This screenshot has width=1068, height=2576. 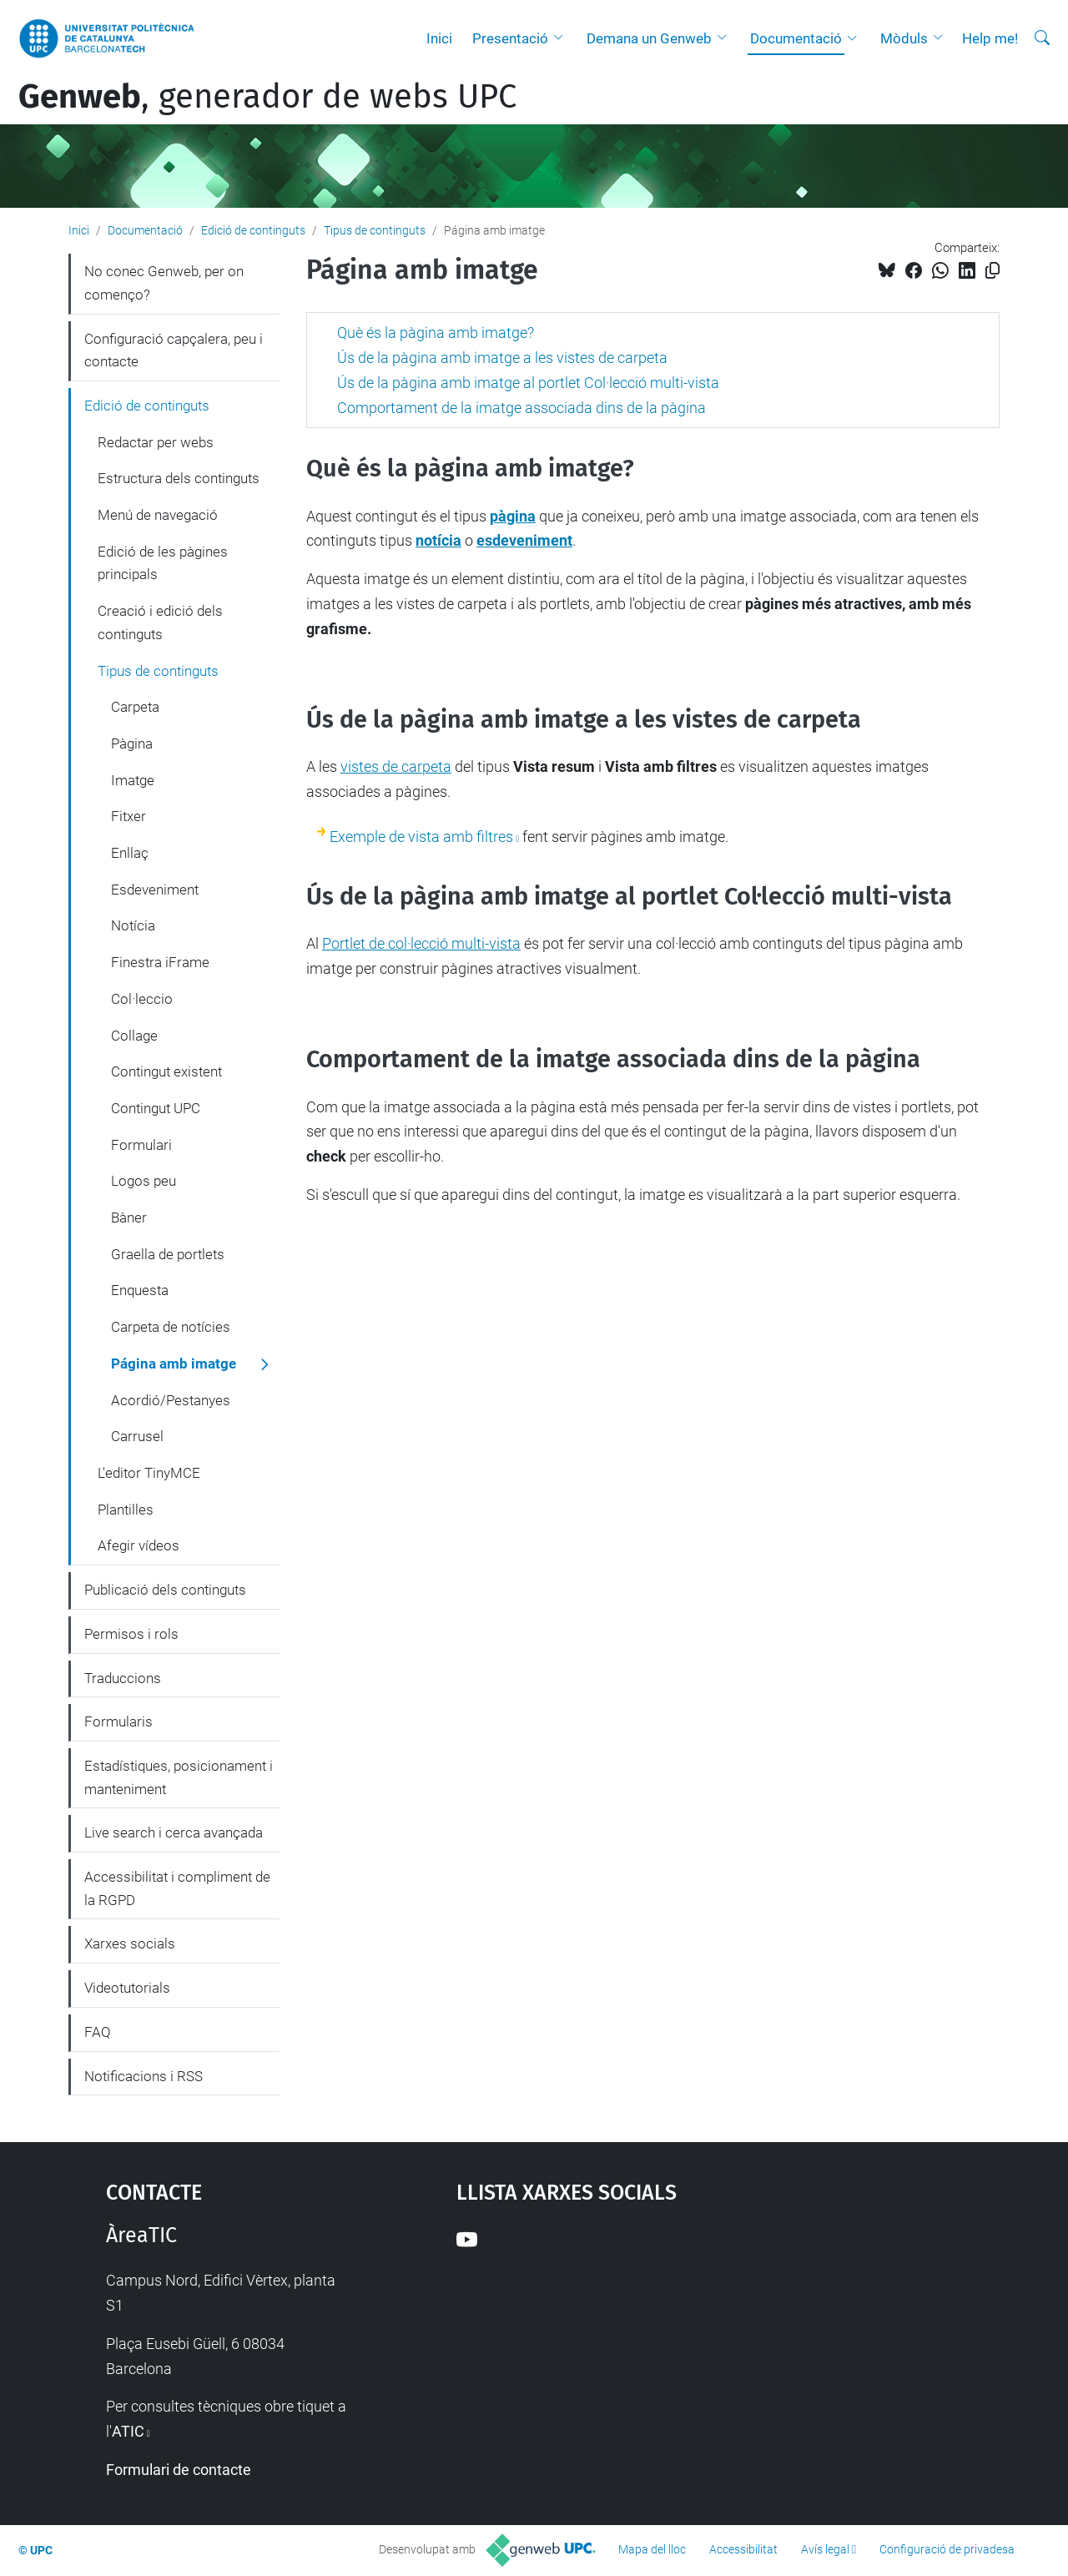 What do you see at coordinates (173, 1832) in the screenshot?
I see `Live search i cerca avançada` at bounding box center [173, 1832].